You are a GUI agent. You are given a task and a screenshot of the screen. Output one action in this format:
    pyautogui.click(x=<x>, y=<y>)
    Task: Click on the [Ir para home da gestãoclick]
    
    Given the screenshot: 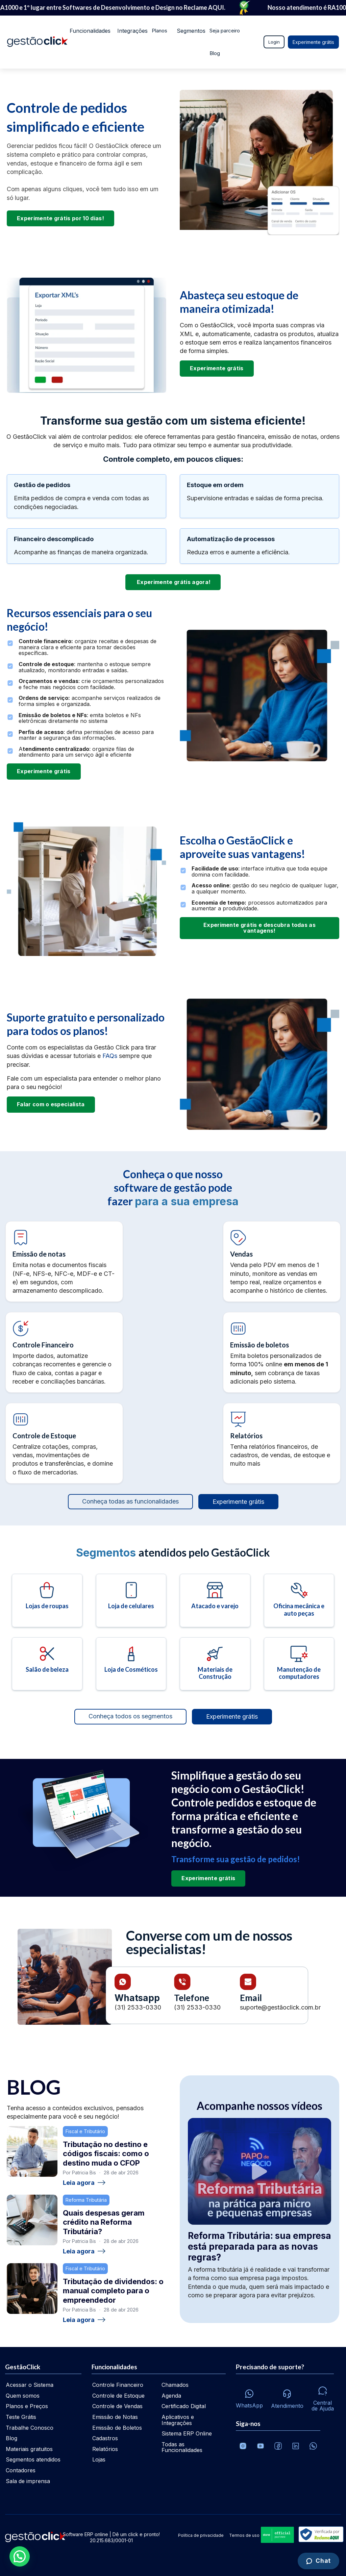 What is the action you would take?
    pyautogui.click(x=37, y=42)
    